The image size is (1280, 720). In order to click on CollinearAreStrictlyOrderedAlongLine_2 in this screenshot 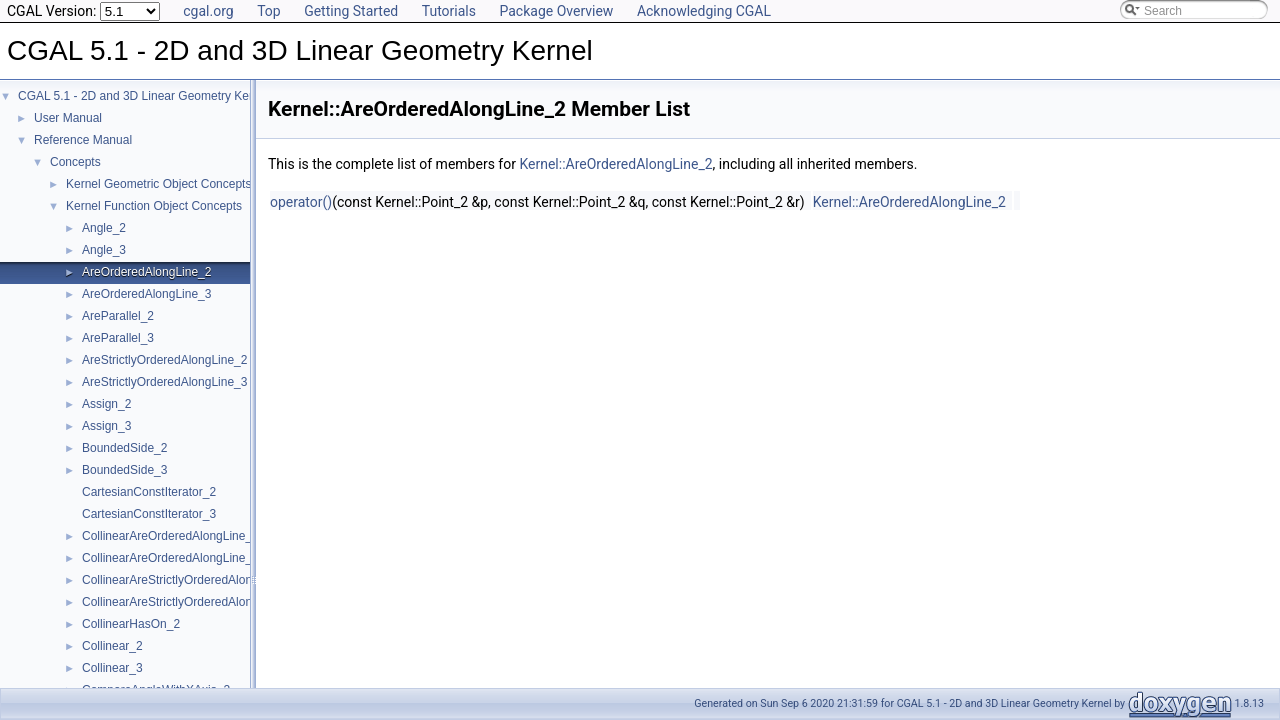, I will do `click(188, 580)`.